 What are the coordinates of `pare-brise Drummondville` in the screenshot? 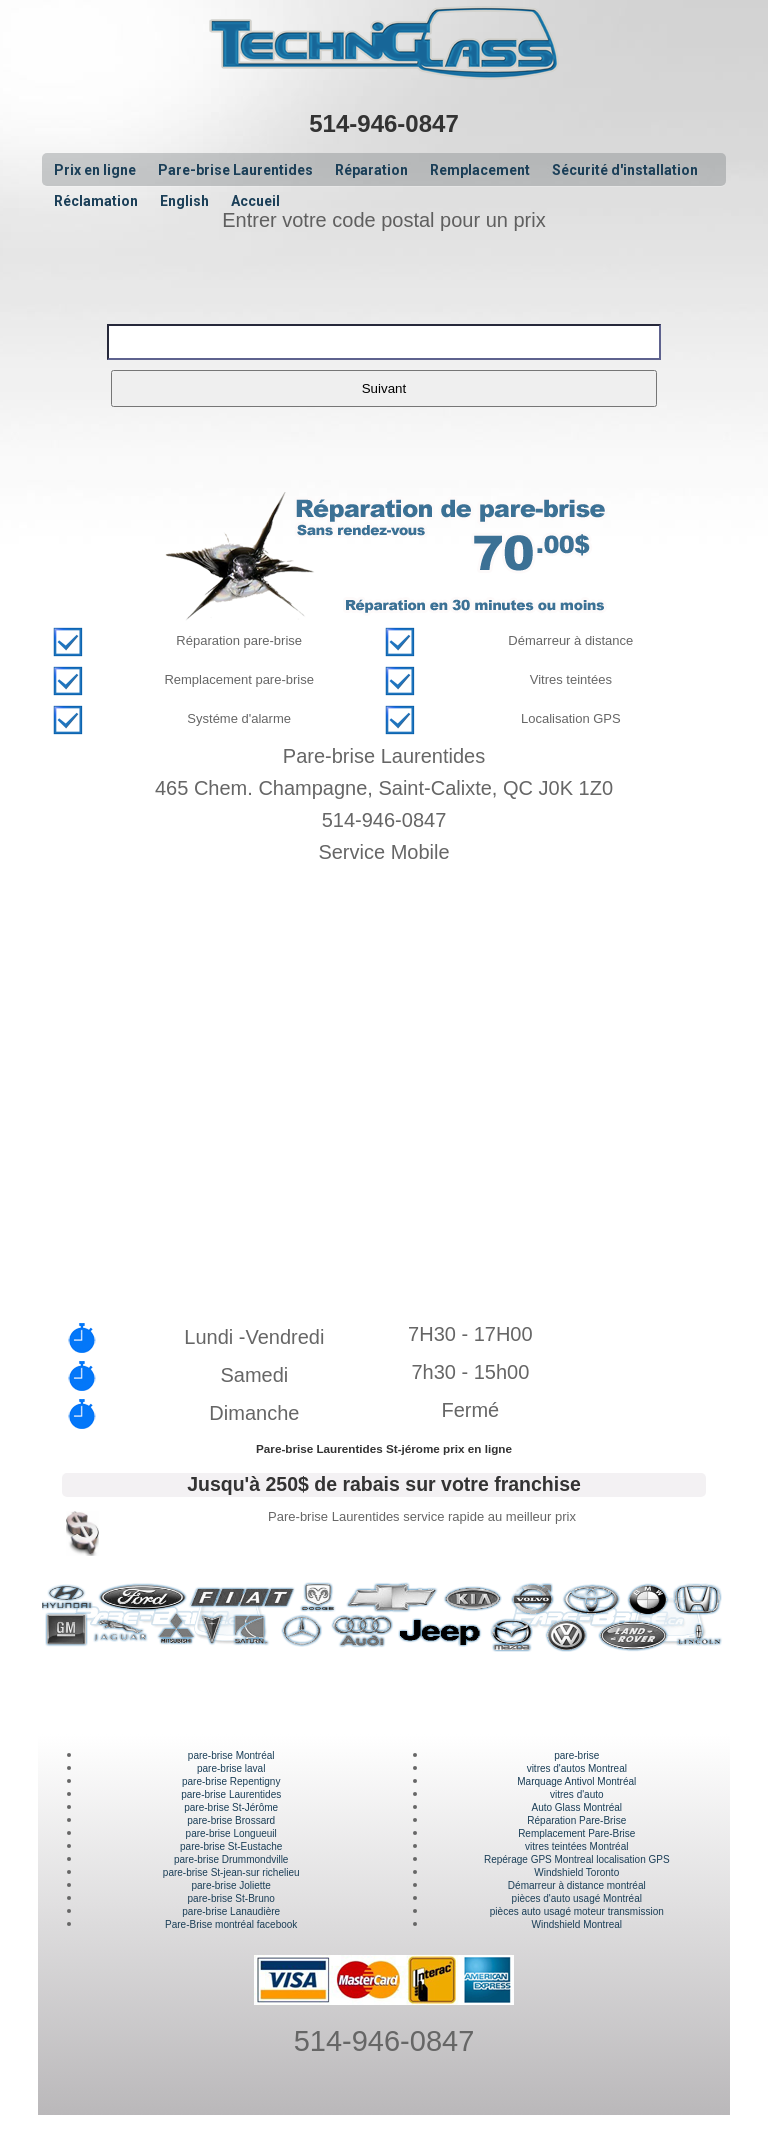 It's located at (231, 1859).